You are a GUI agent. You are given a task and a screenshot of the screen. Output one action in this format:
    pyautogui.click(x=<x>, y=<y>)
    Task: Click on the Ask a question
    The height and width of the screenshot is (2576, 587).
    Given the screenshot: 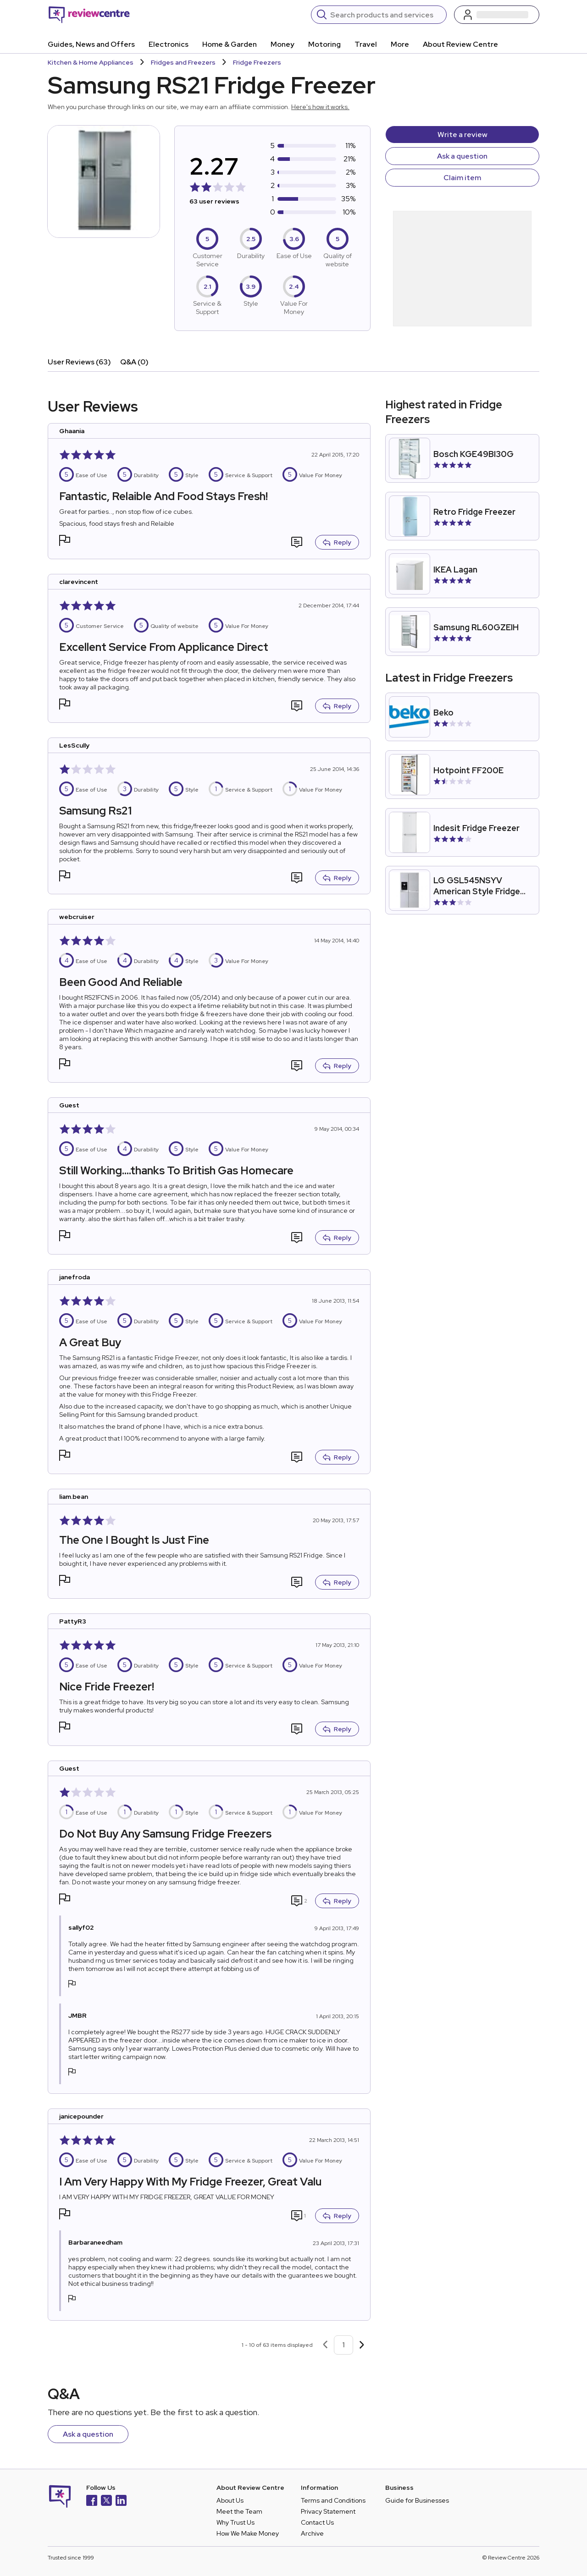 What is the action you would take?
    pyautogui.click(x=462, y=156)
    